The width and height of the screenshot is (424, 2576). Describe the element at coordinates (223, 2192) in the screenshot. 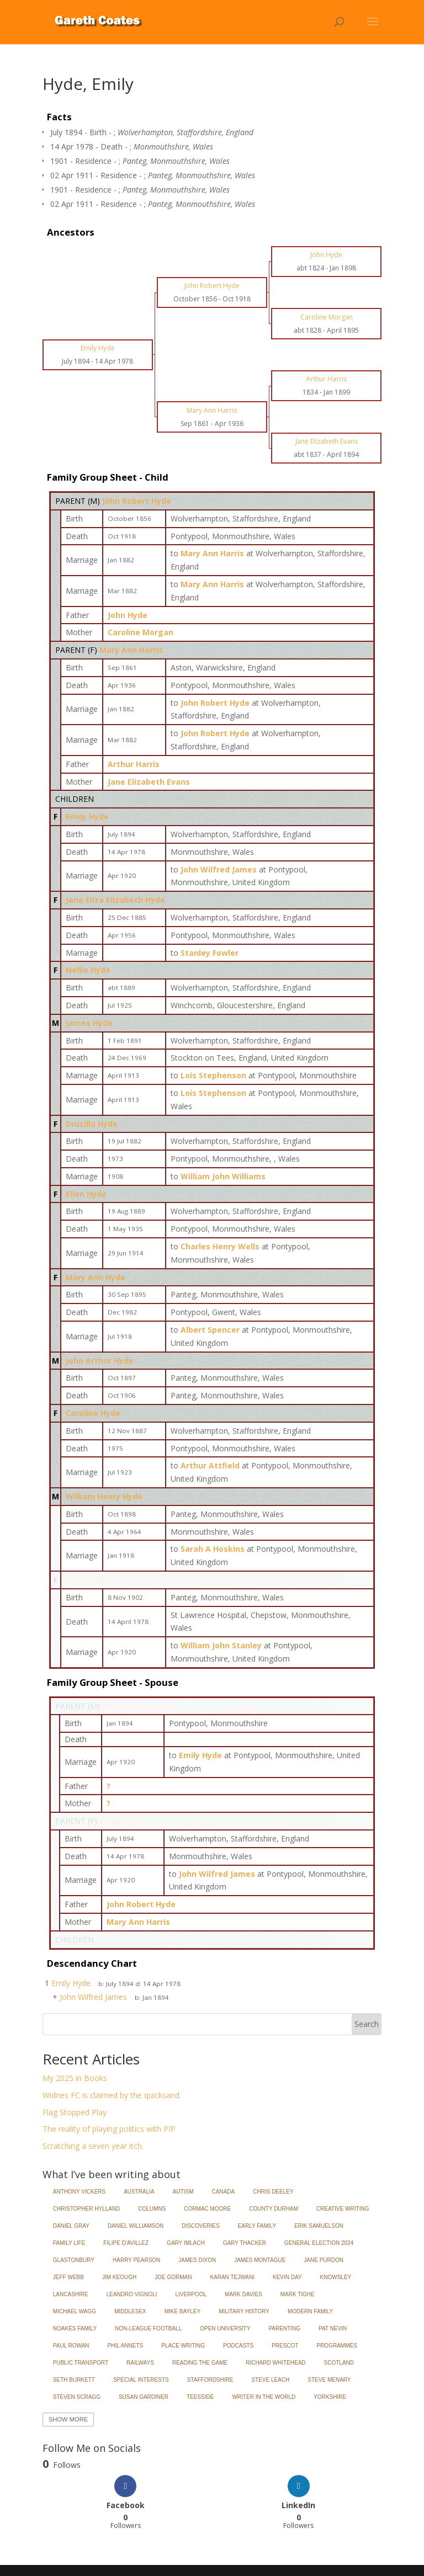

I see `Canada` at that location.